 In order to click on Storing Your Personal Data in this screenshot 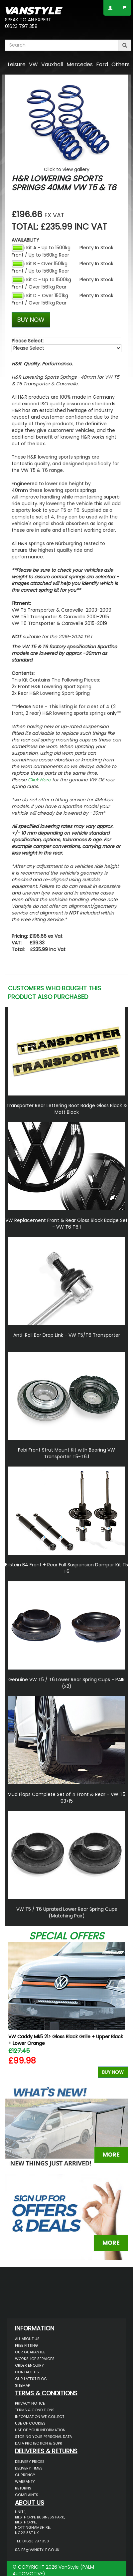, I will do `click(43, 2436)`.